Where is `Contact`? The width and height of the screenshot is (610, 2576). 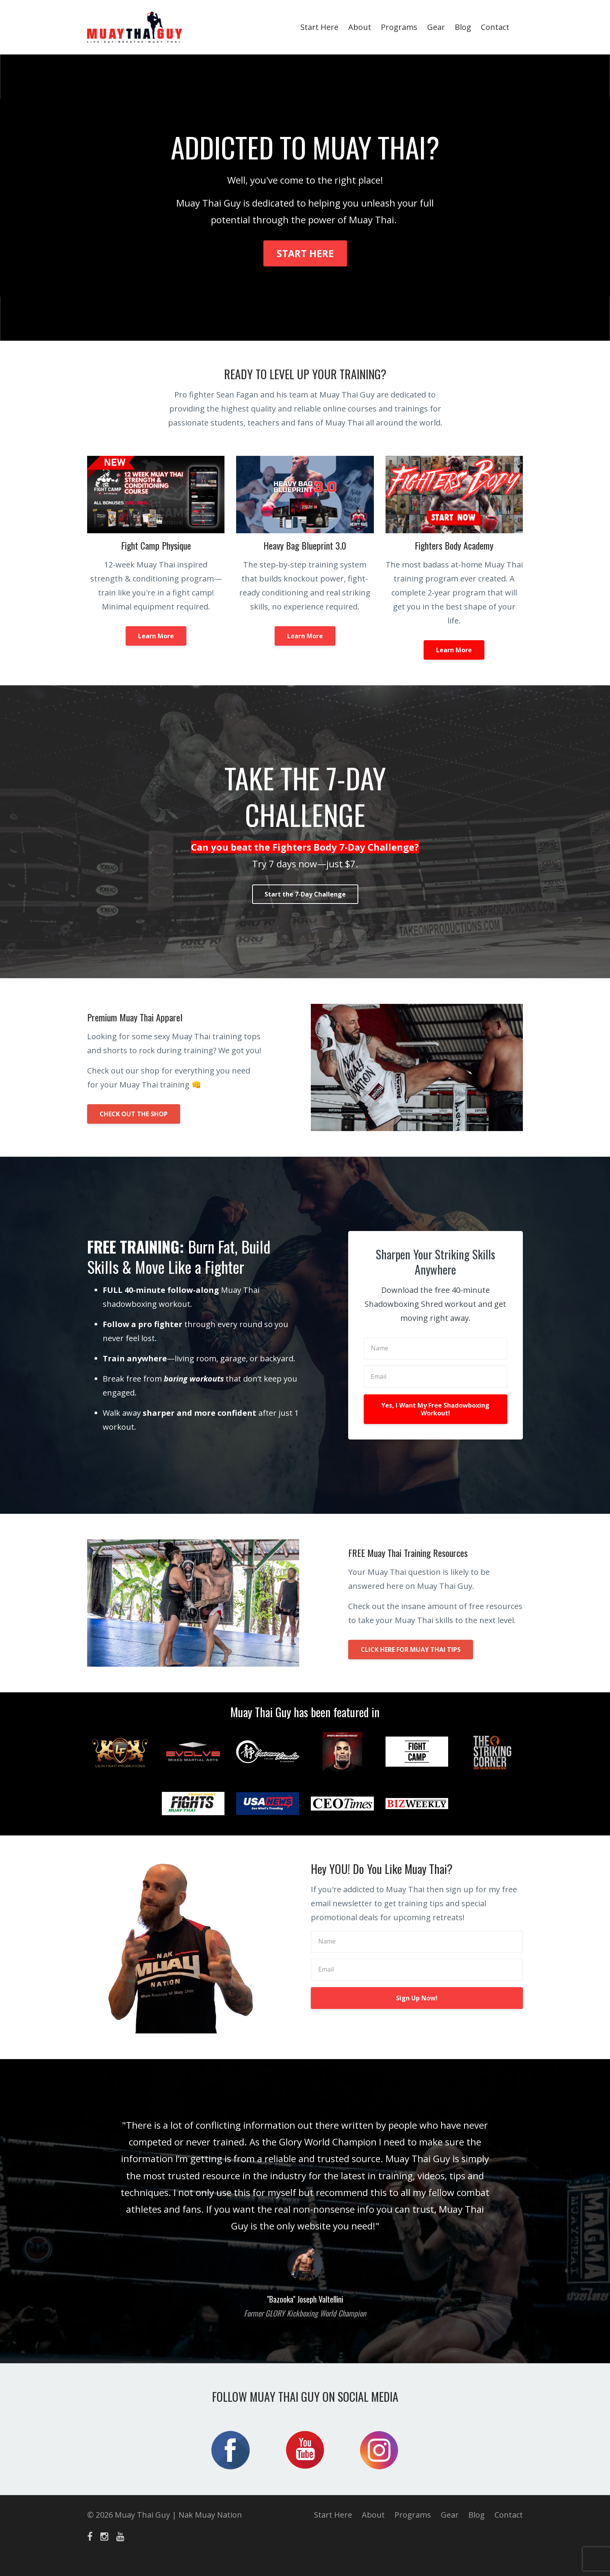 Contact is located at coordinates (495, 27).